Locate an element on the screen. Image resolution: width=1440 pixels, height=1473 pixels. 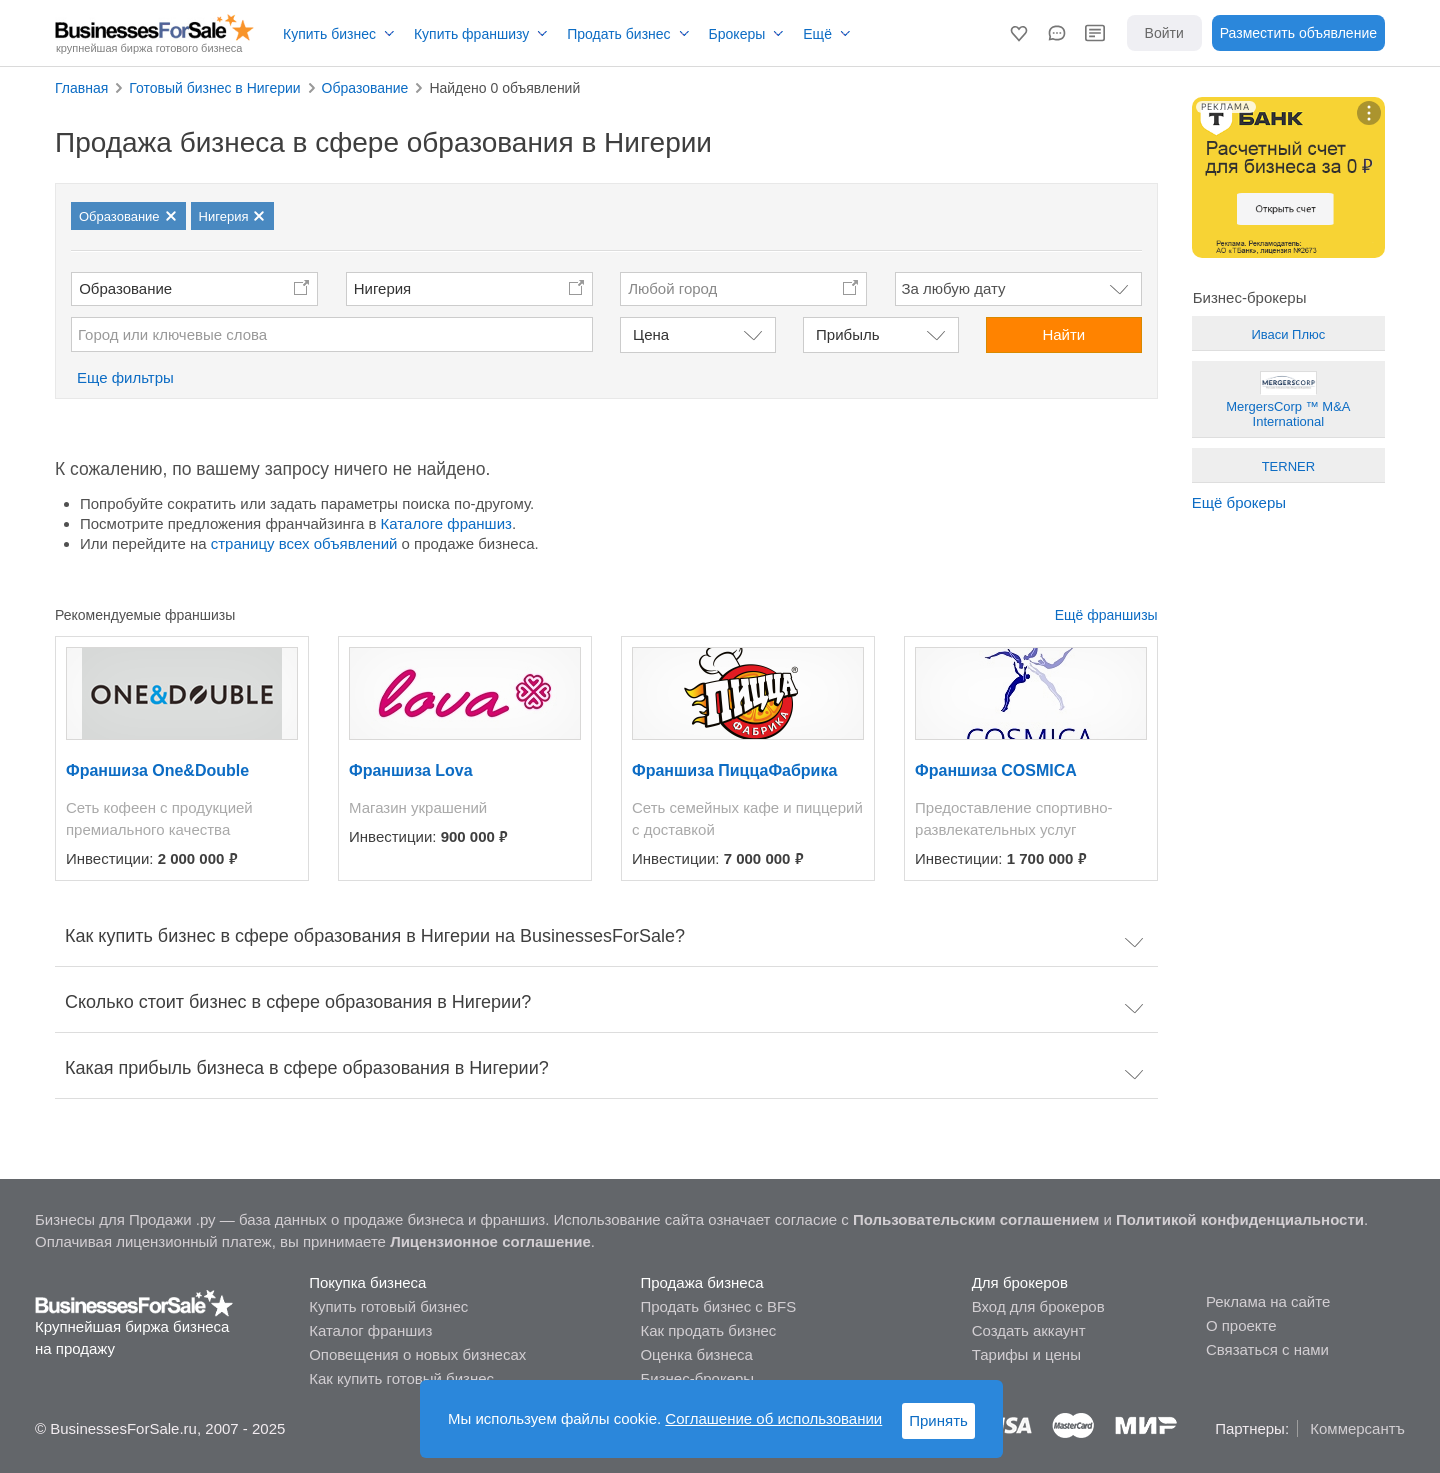
Связаться с нами is located at coordinates (1267, 1349).